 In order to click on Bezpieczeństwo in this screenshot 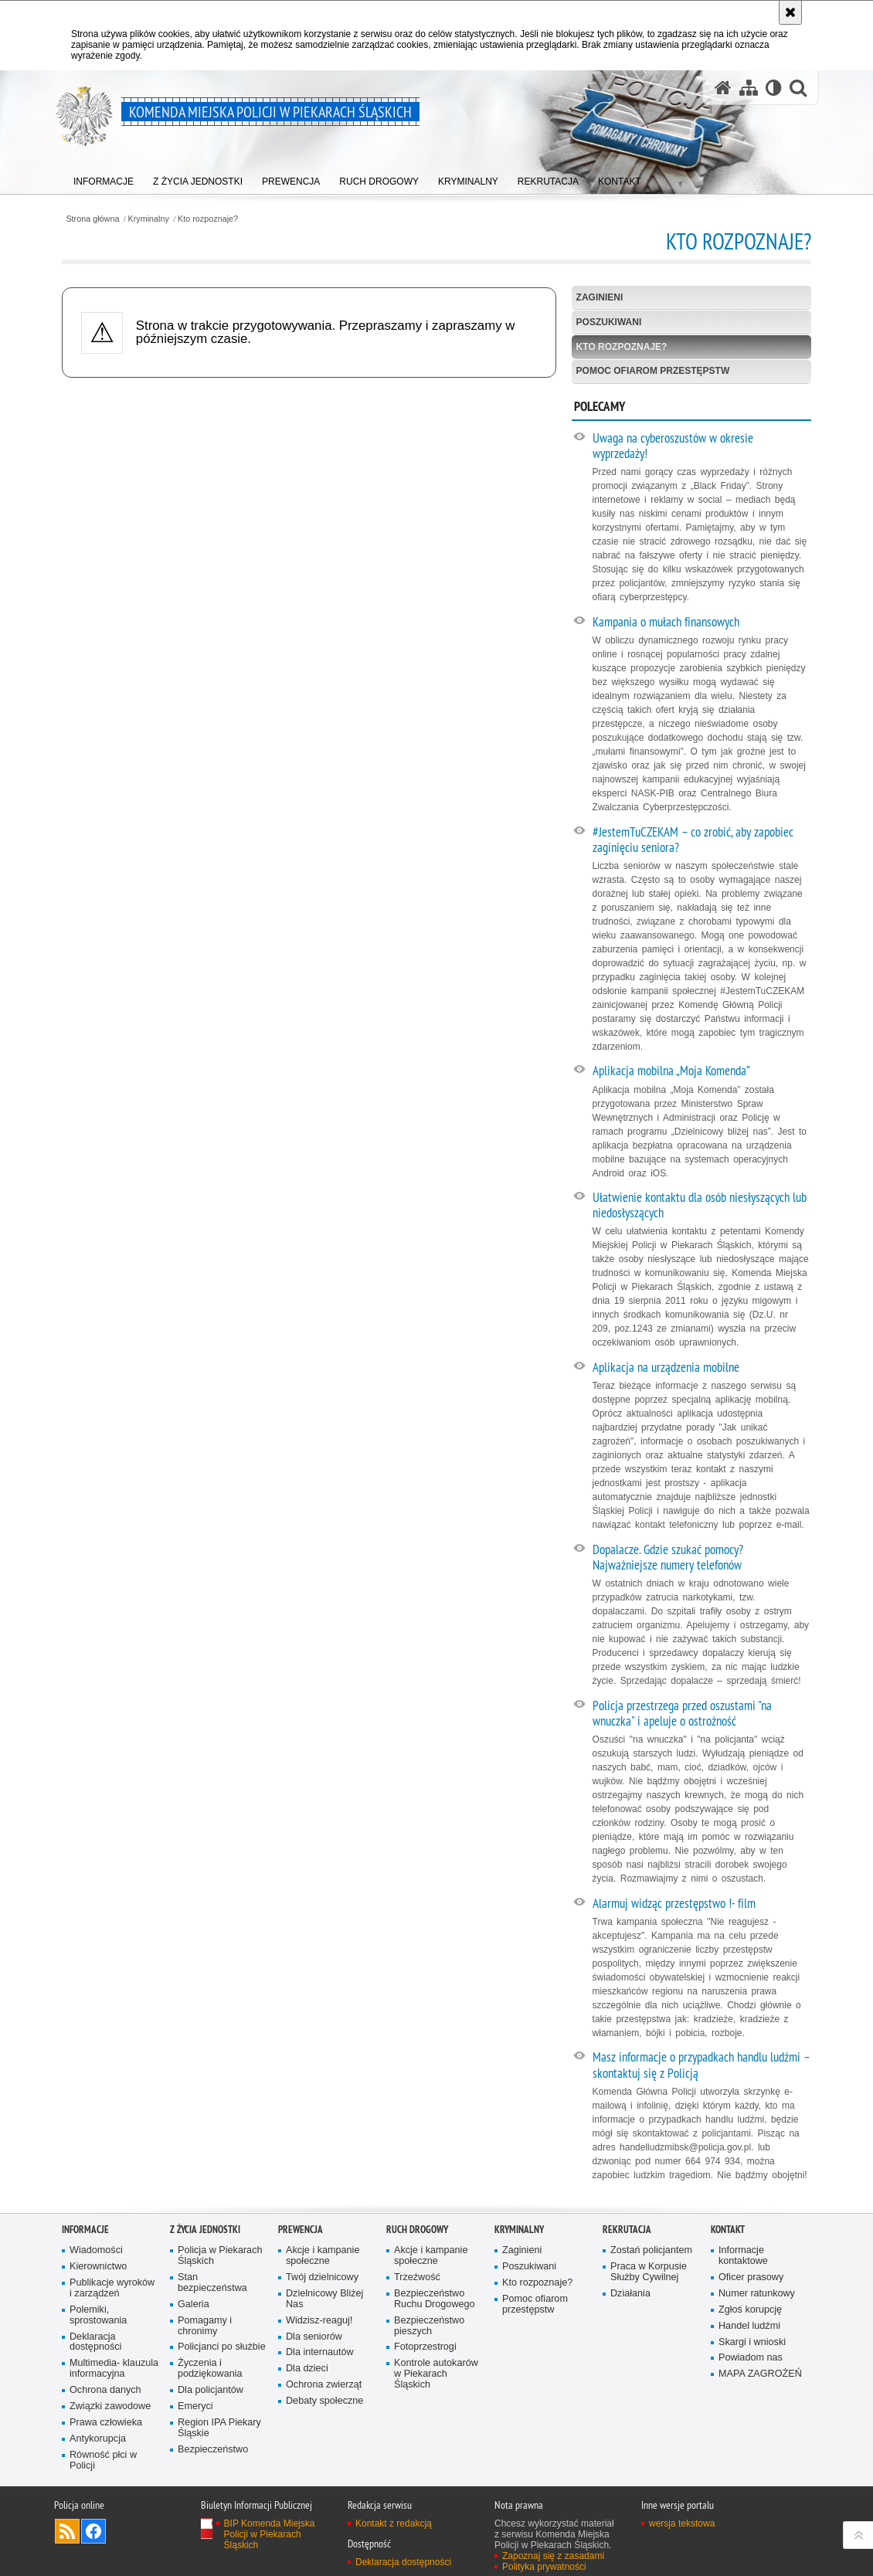, I will do `click(213, 2450)`.